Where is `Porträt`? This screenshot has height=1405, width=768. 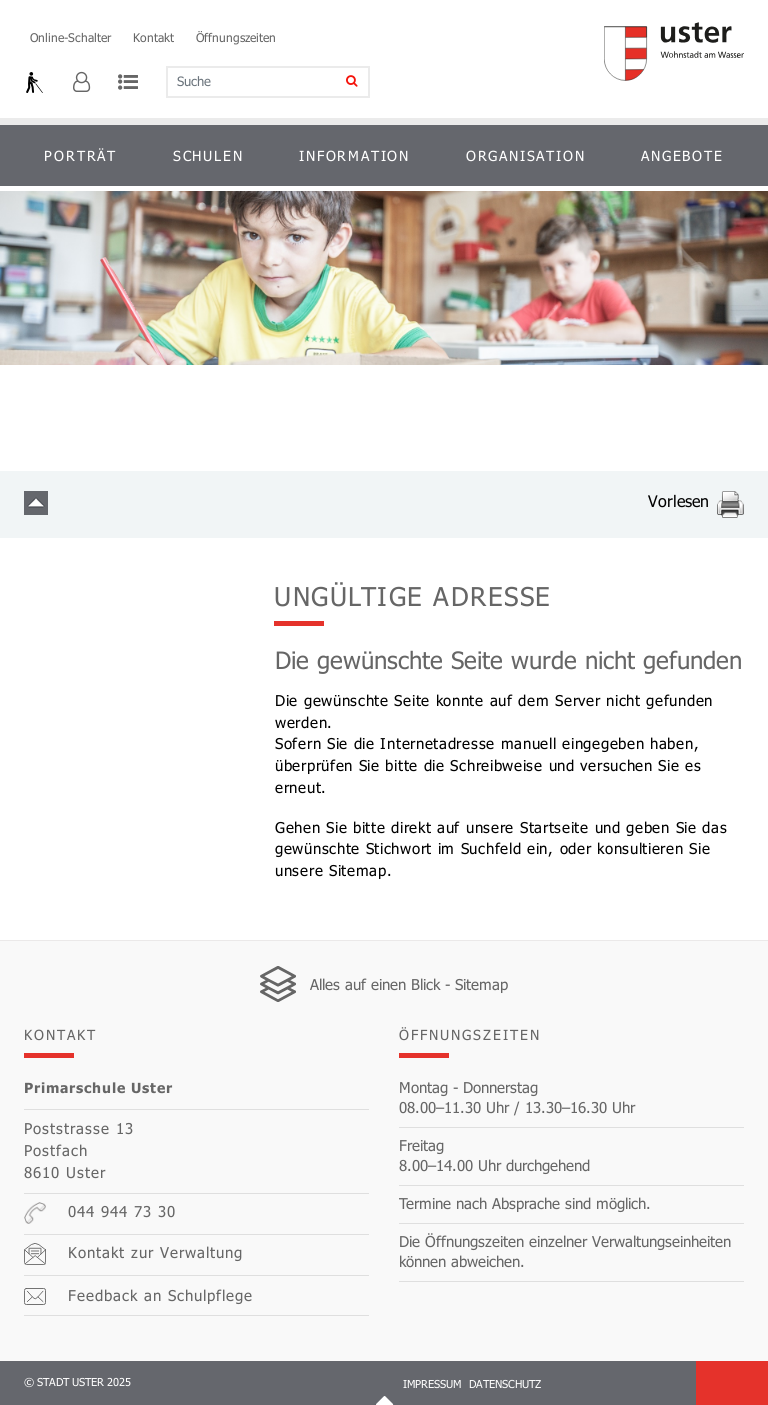
Porträt is located at coordinates (80, 155).